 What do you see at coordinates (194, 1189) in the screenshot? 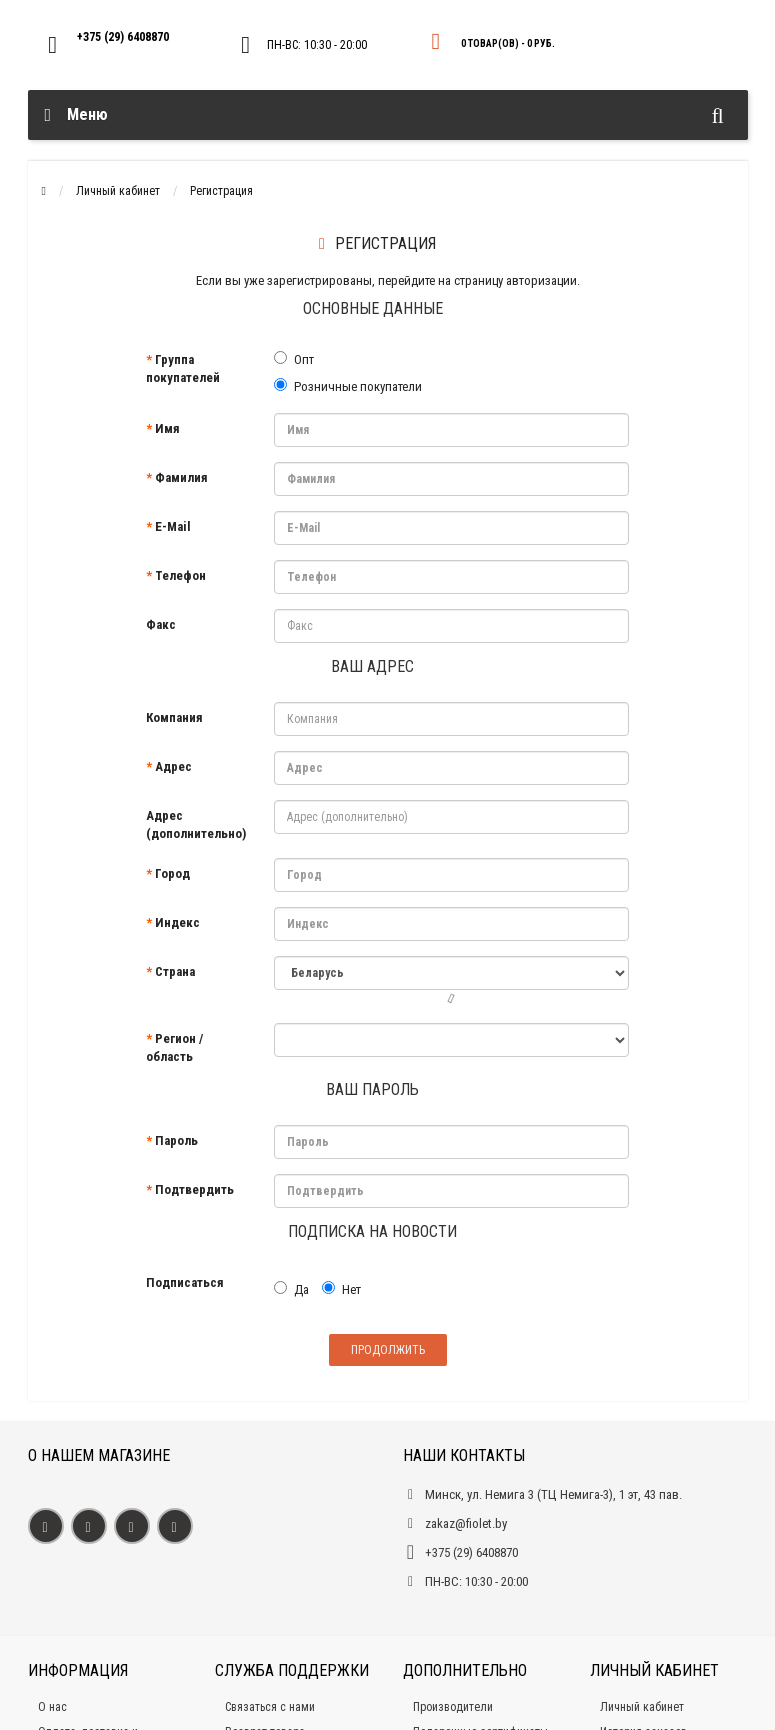
I see `Подтвердить` at bounding box center [194, 1189].